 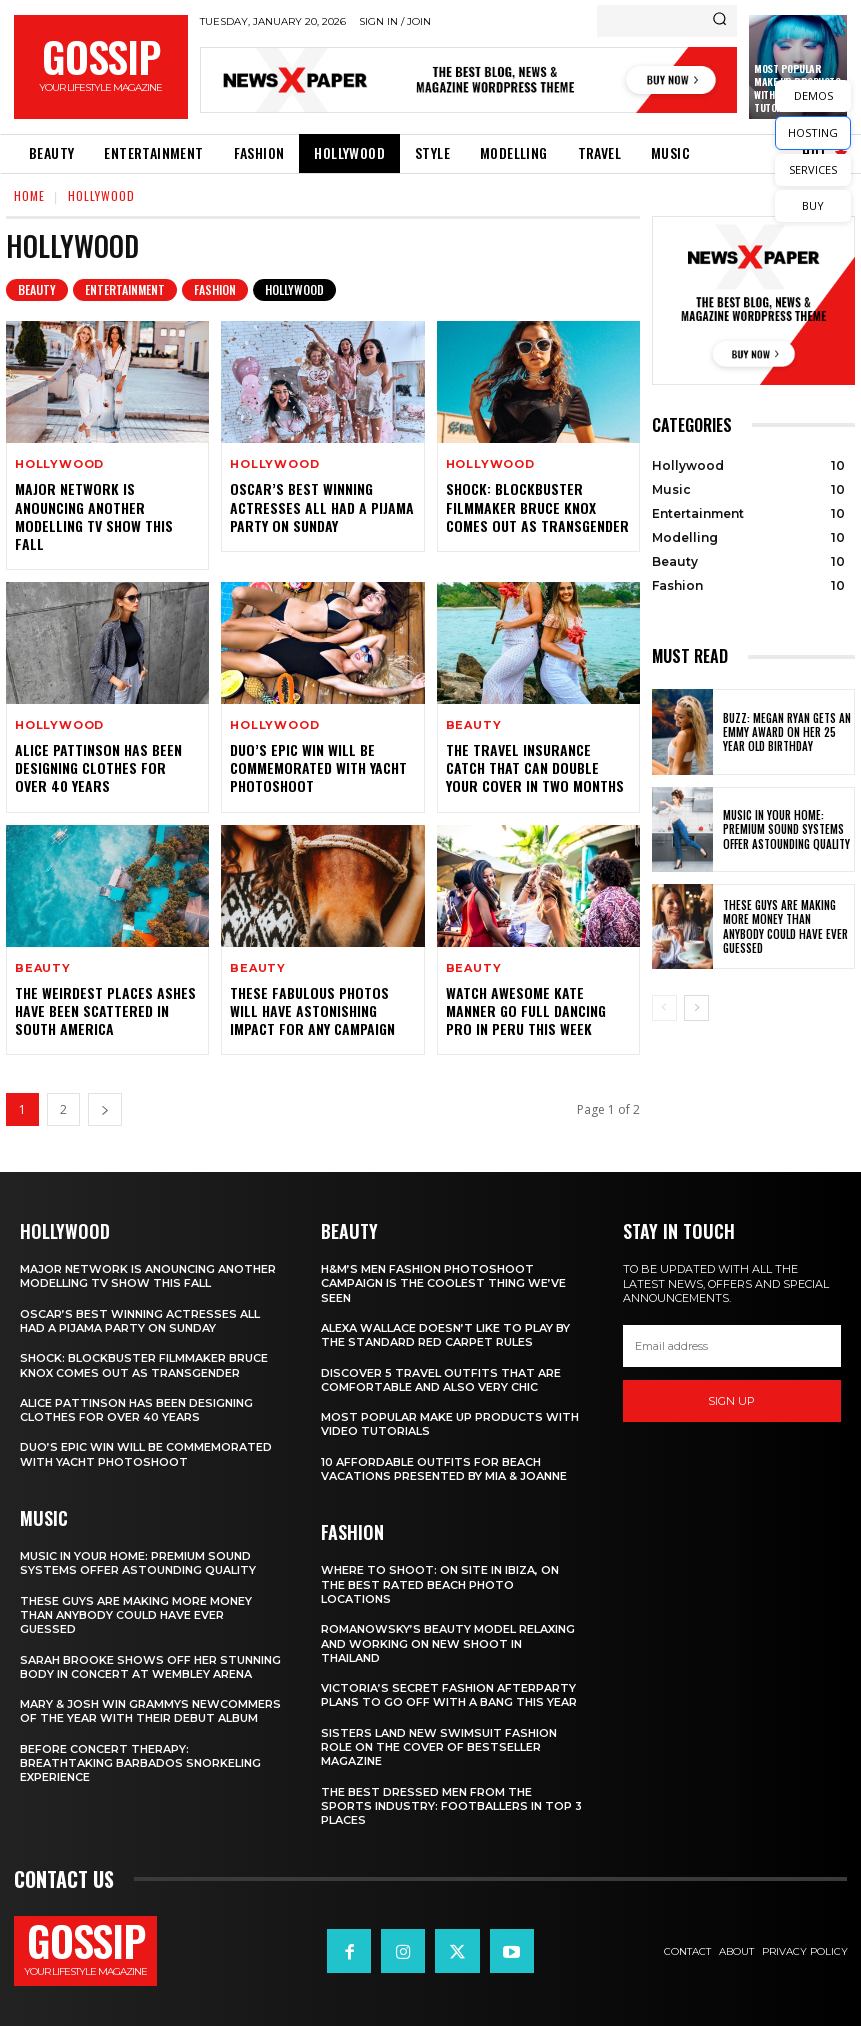 What do you see at coordinates (526, 1010) in the screenshot?
I see `Watch Awesome Kate Manner Go Full Dancing Pro in Peru this Week` at bounding box center [526, 1010].